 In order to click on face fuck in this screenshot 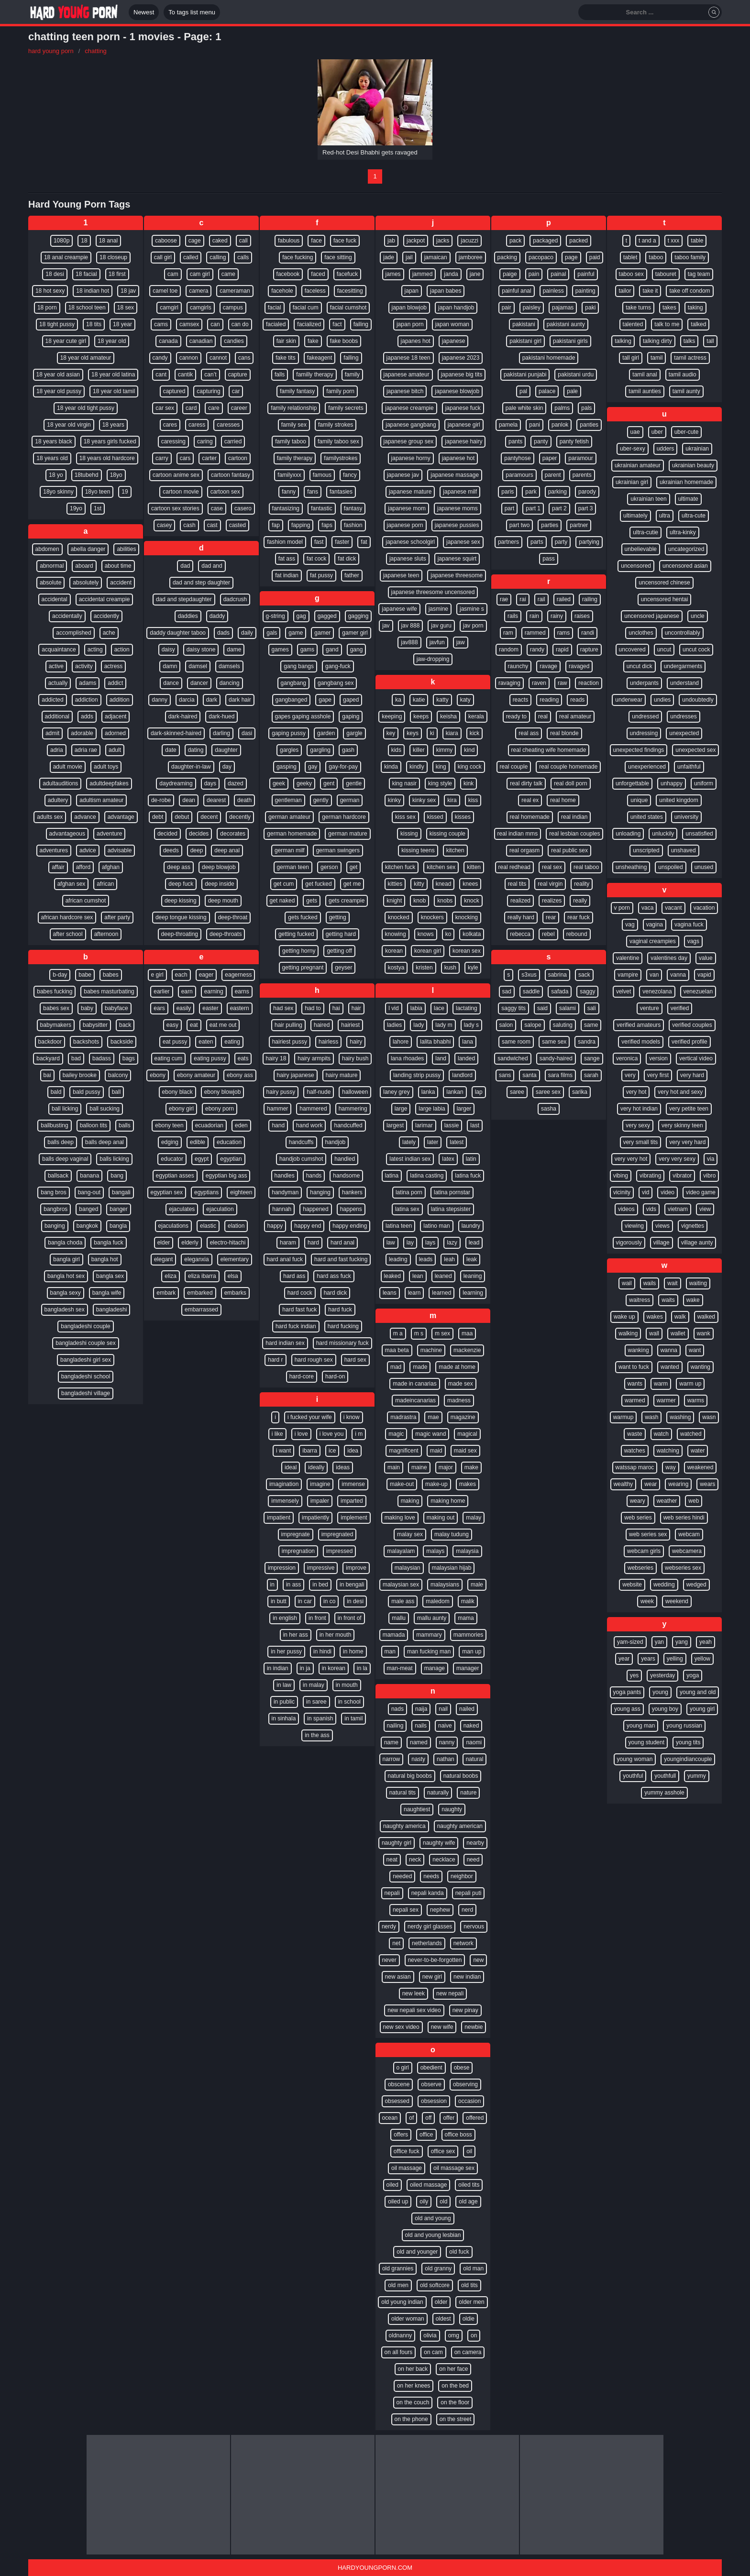, I will do `click(344, 240)`.